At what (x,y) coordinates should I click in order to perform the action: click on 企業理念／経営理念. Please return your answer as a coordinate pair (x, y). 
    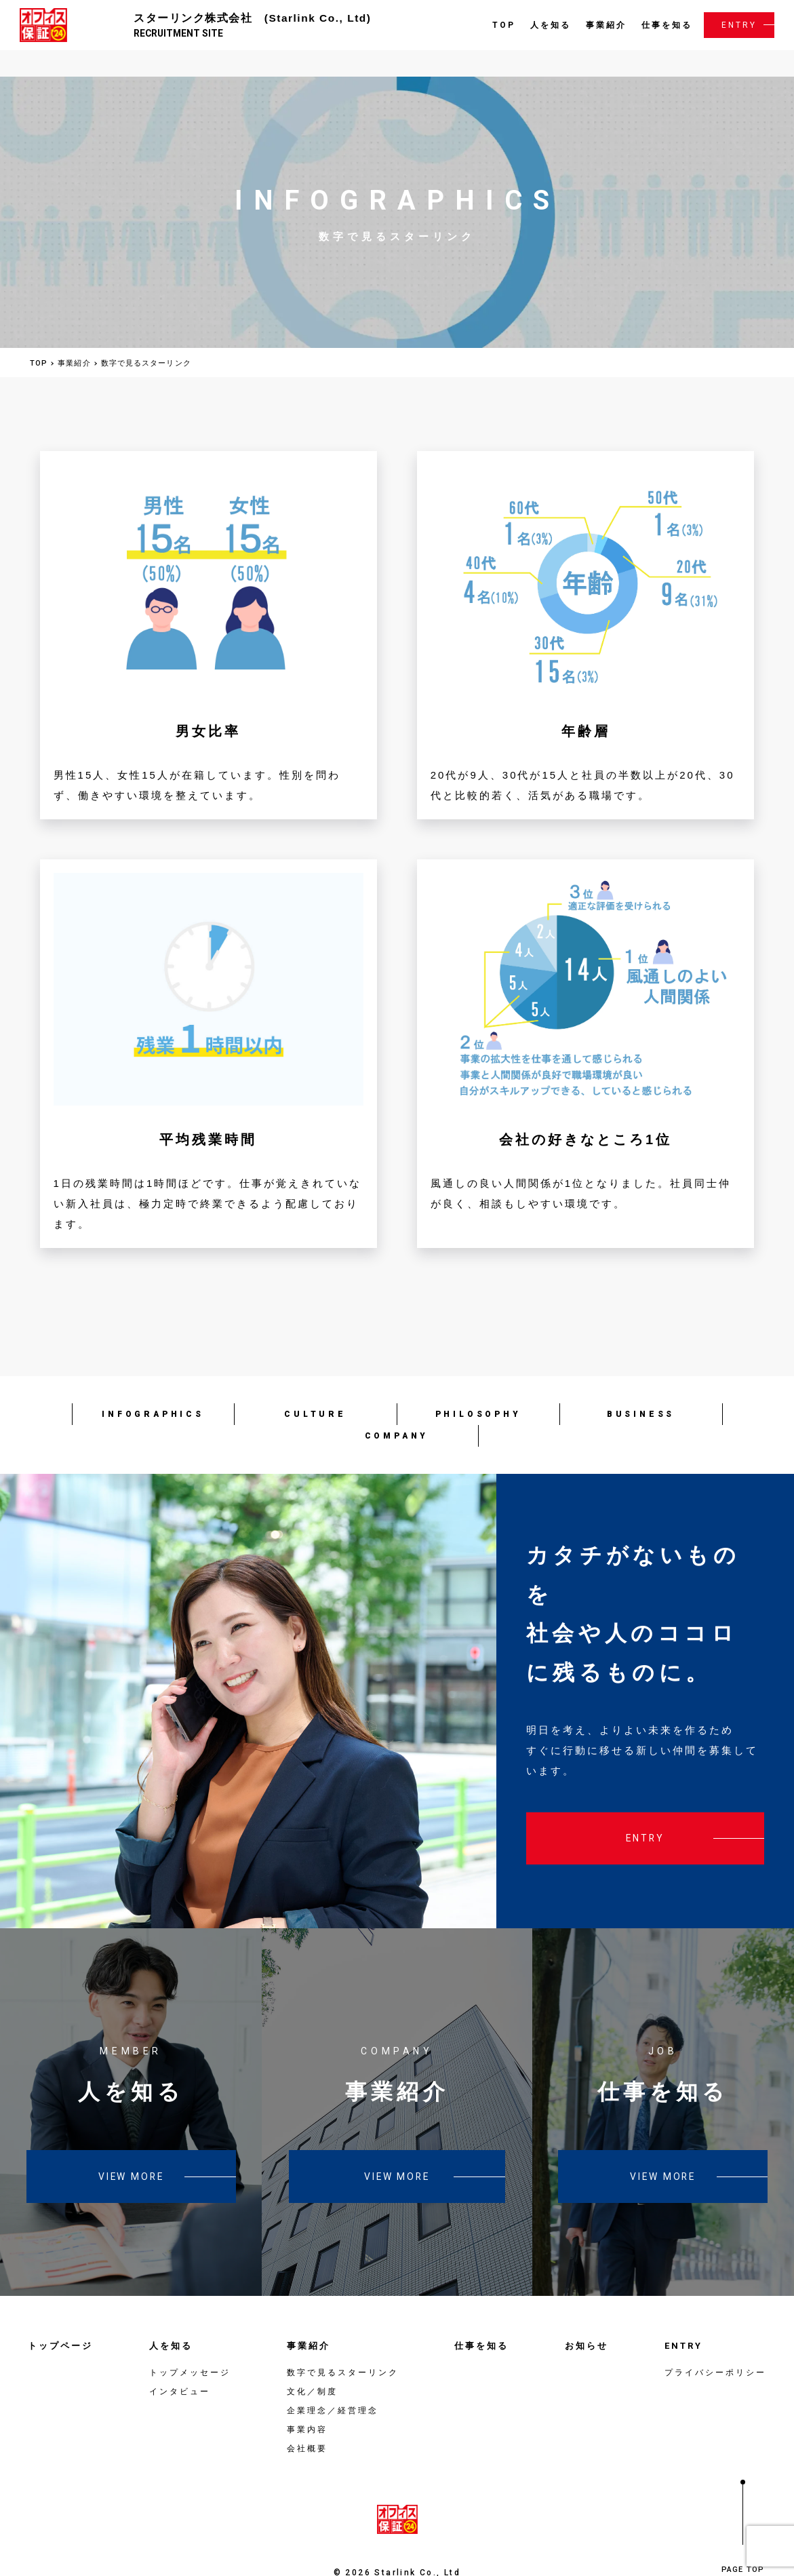
    Looking at the image, I should click on (332, 2380).